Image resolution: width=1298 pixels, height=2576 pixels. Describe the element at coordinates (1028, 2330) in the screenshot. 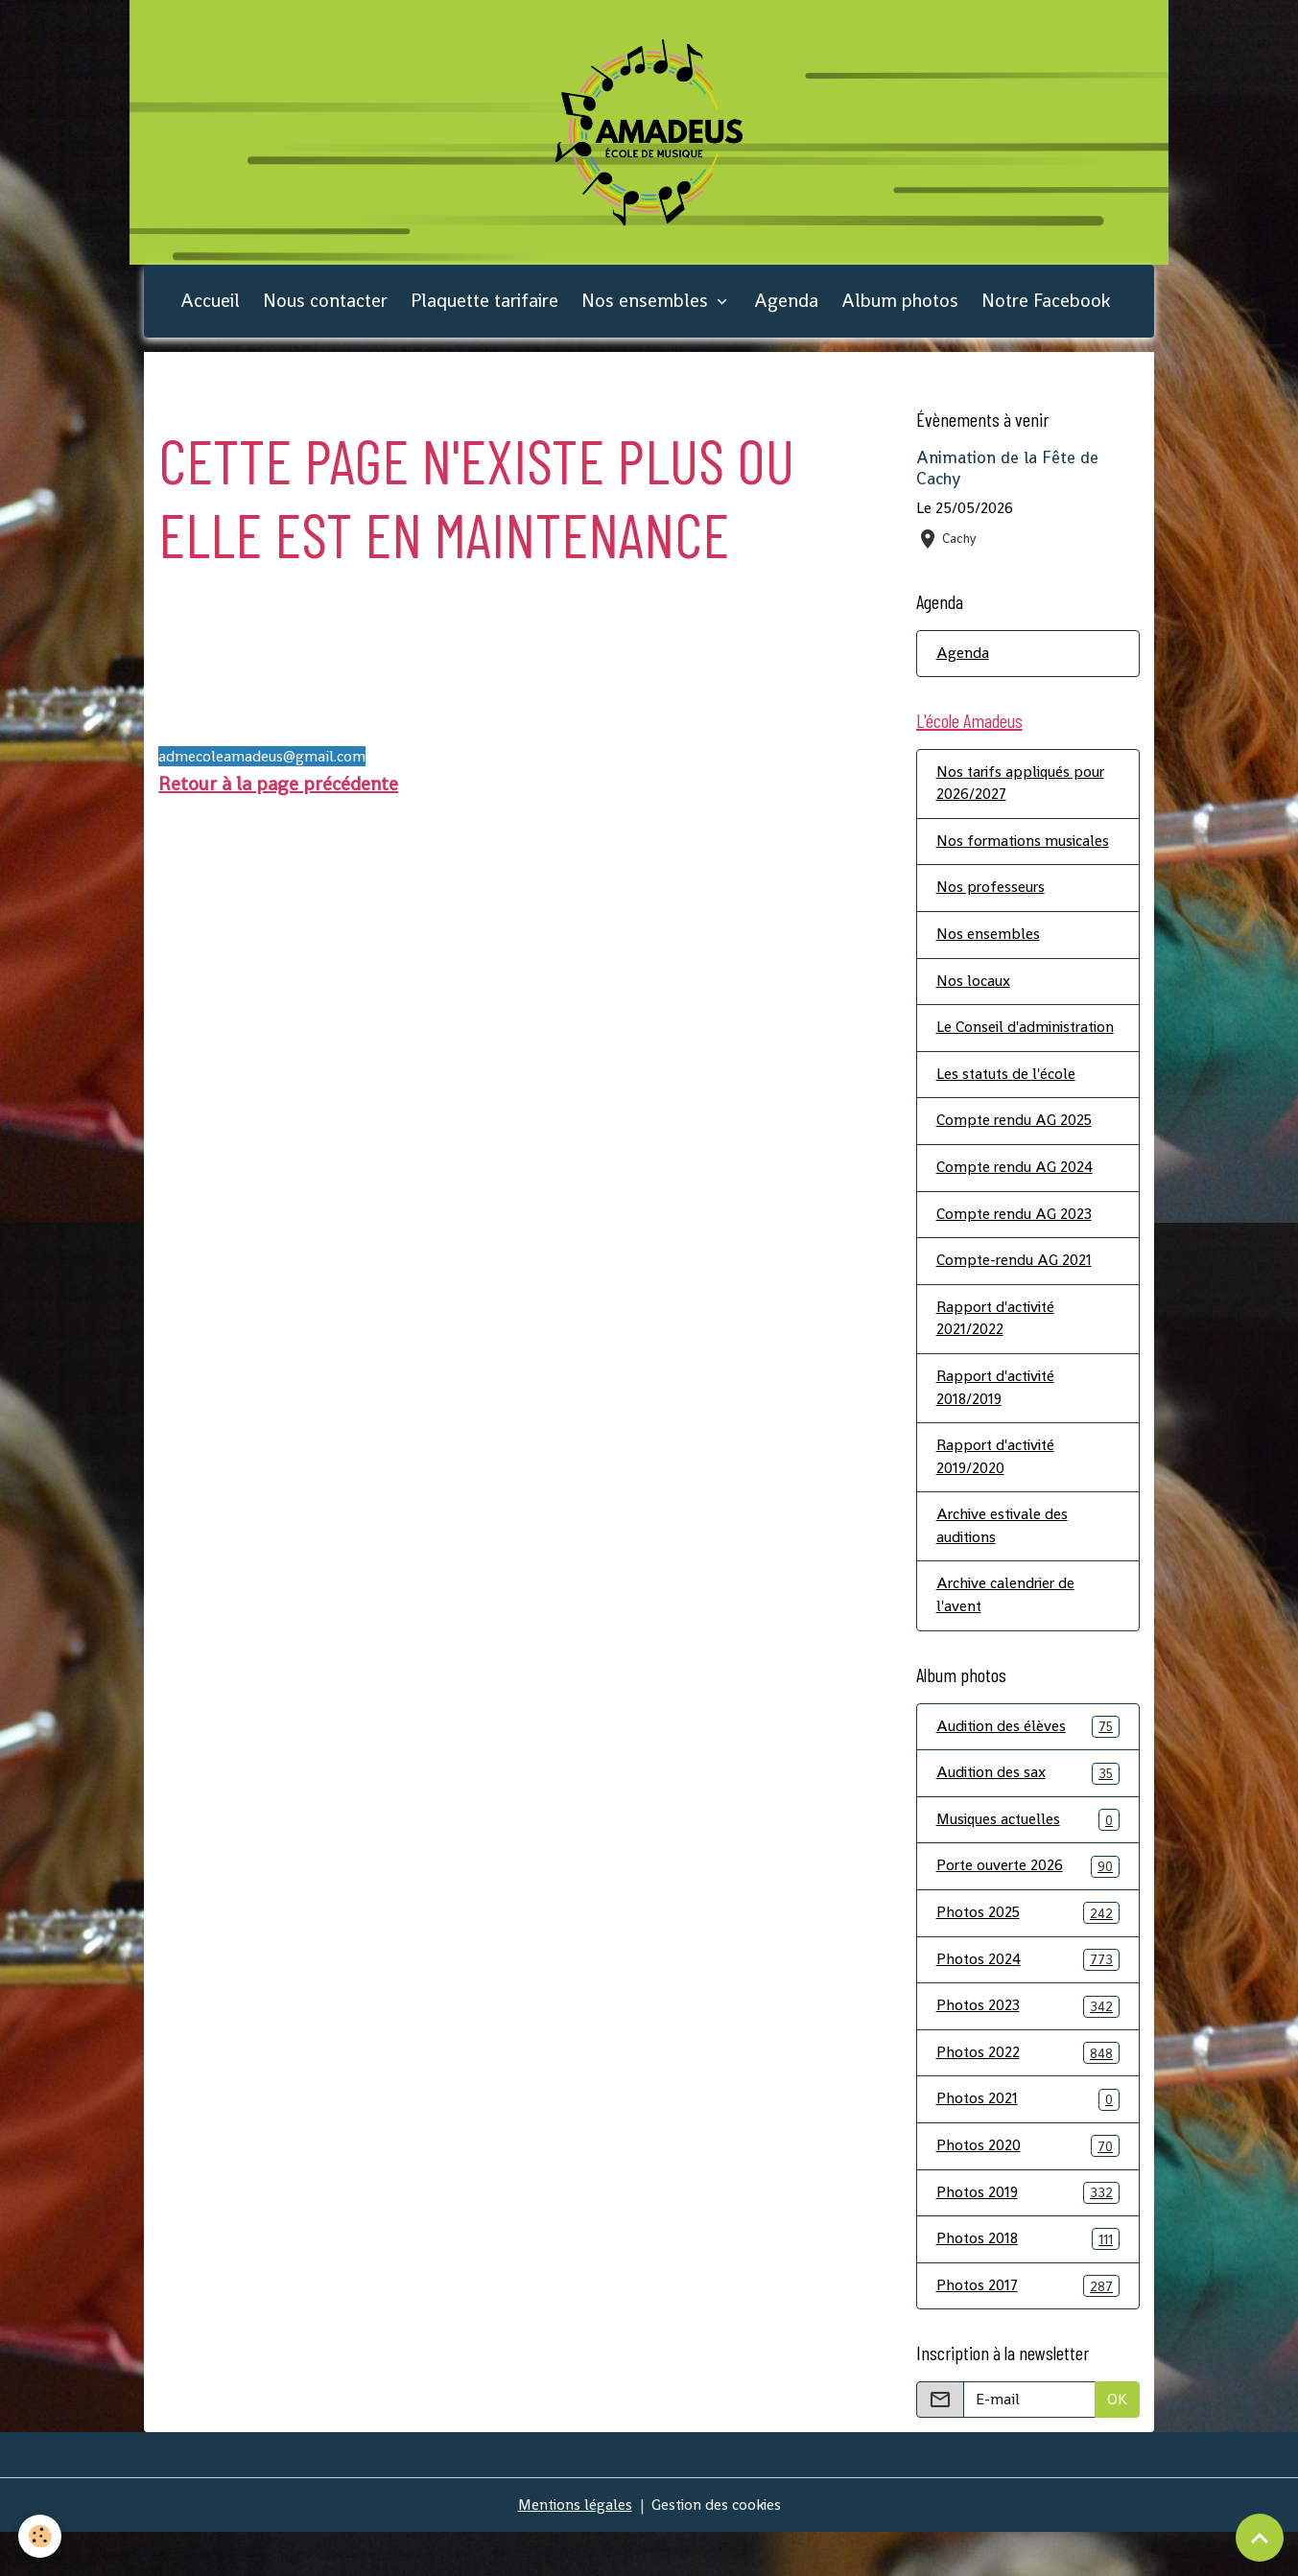

I see `Photos 2017` at that location.